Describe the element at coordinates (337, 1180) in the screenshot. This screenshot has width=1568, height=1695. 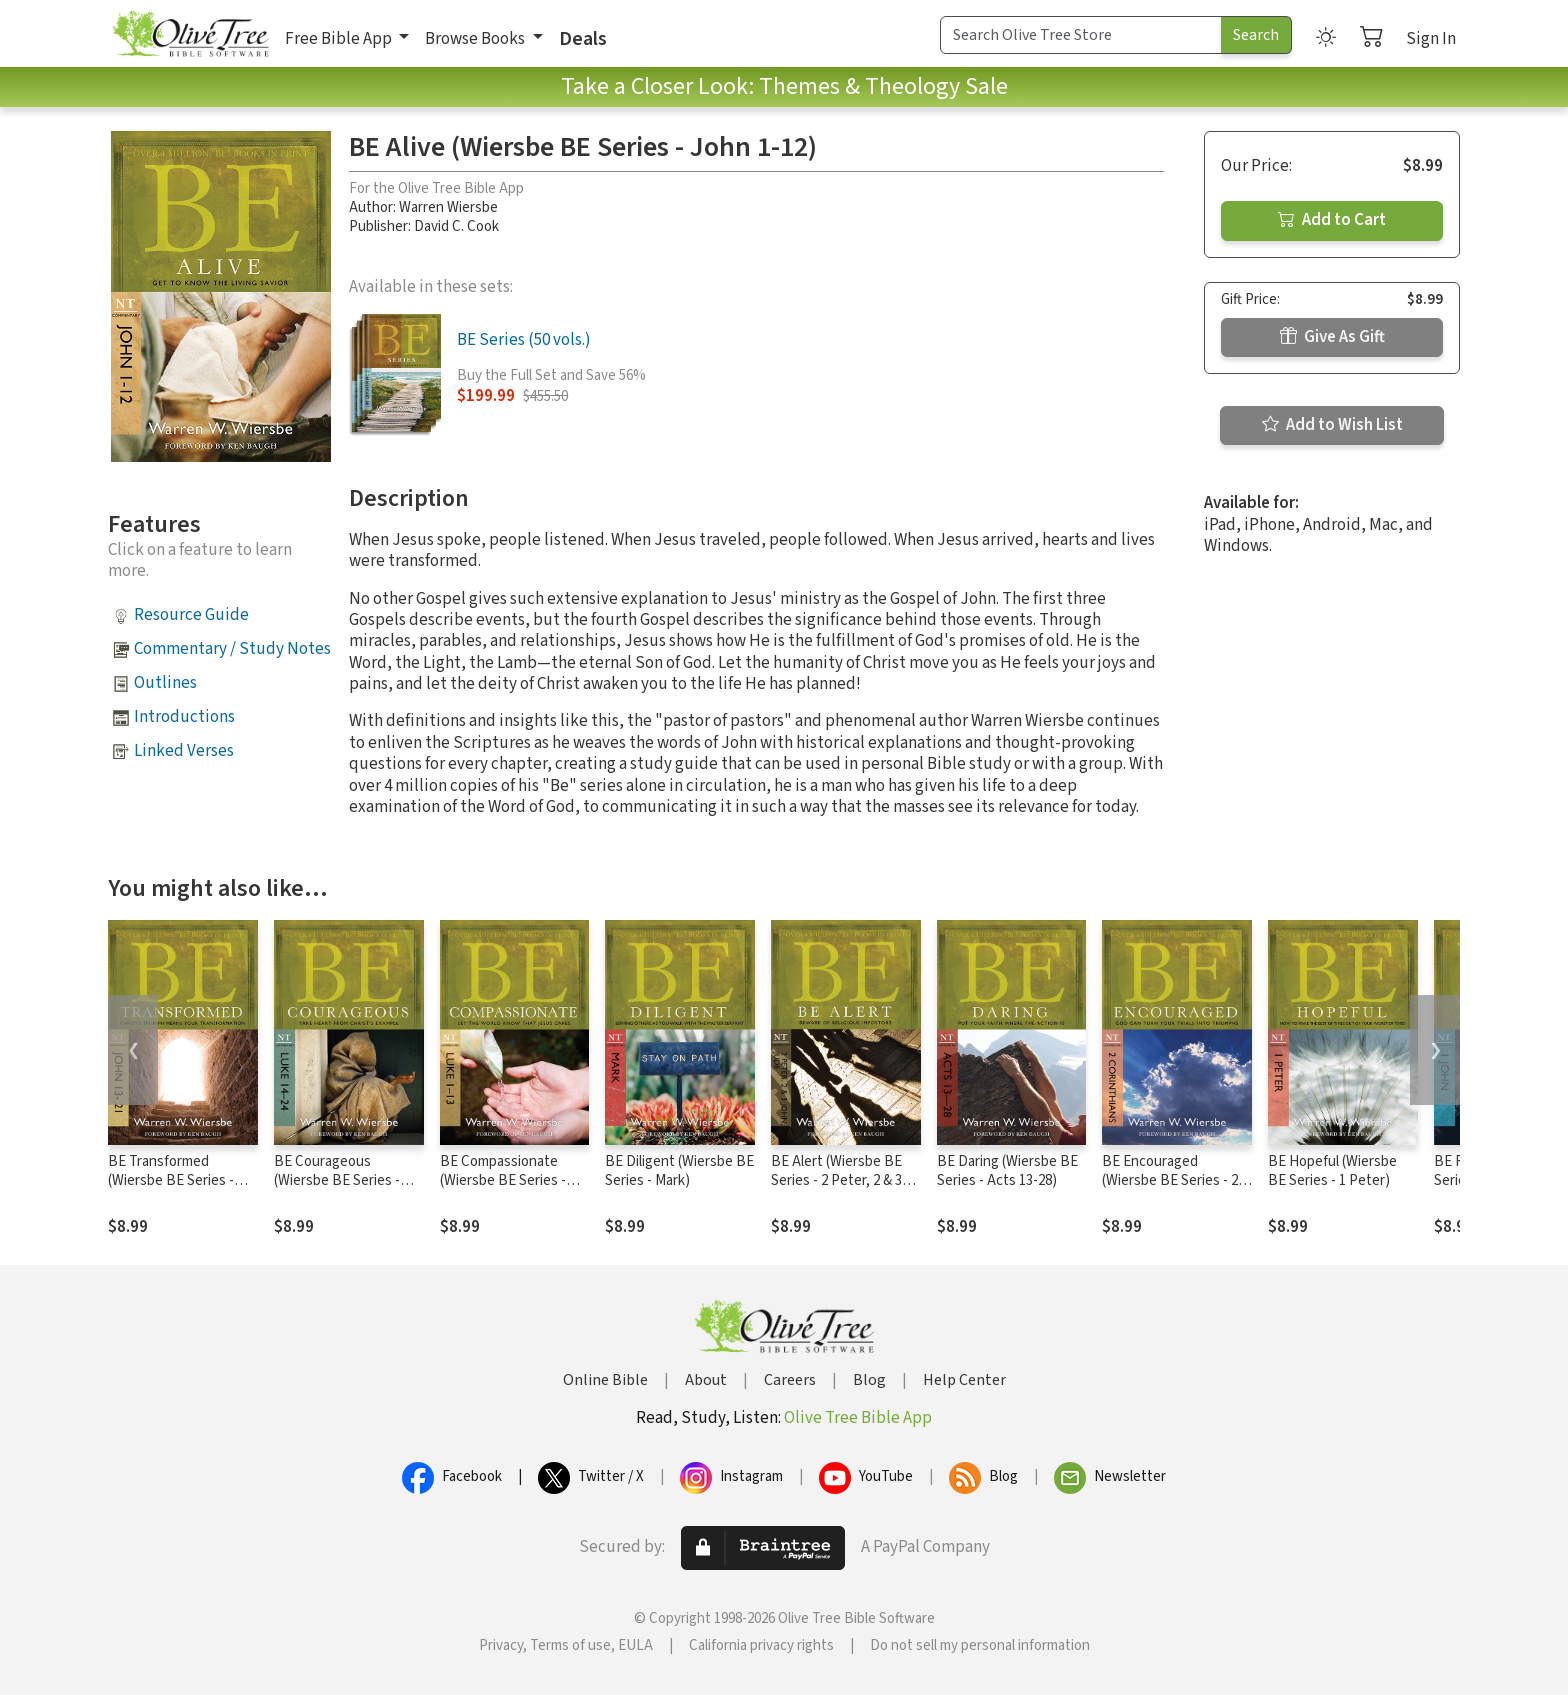
I see `BE Courageous (Wiersbe BE Series - Luke 14-24)` at that location.